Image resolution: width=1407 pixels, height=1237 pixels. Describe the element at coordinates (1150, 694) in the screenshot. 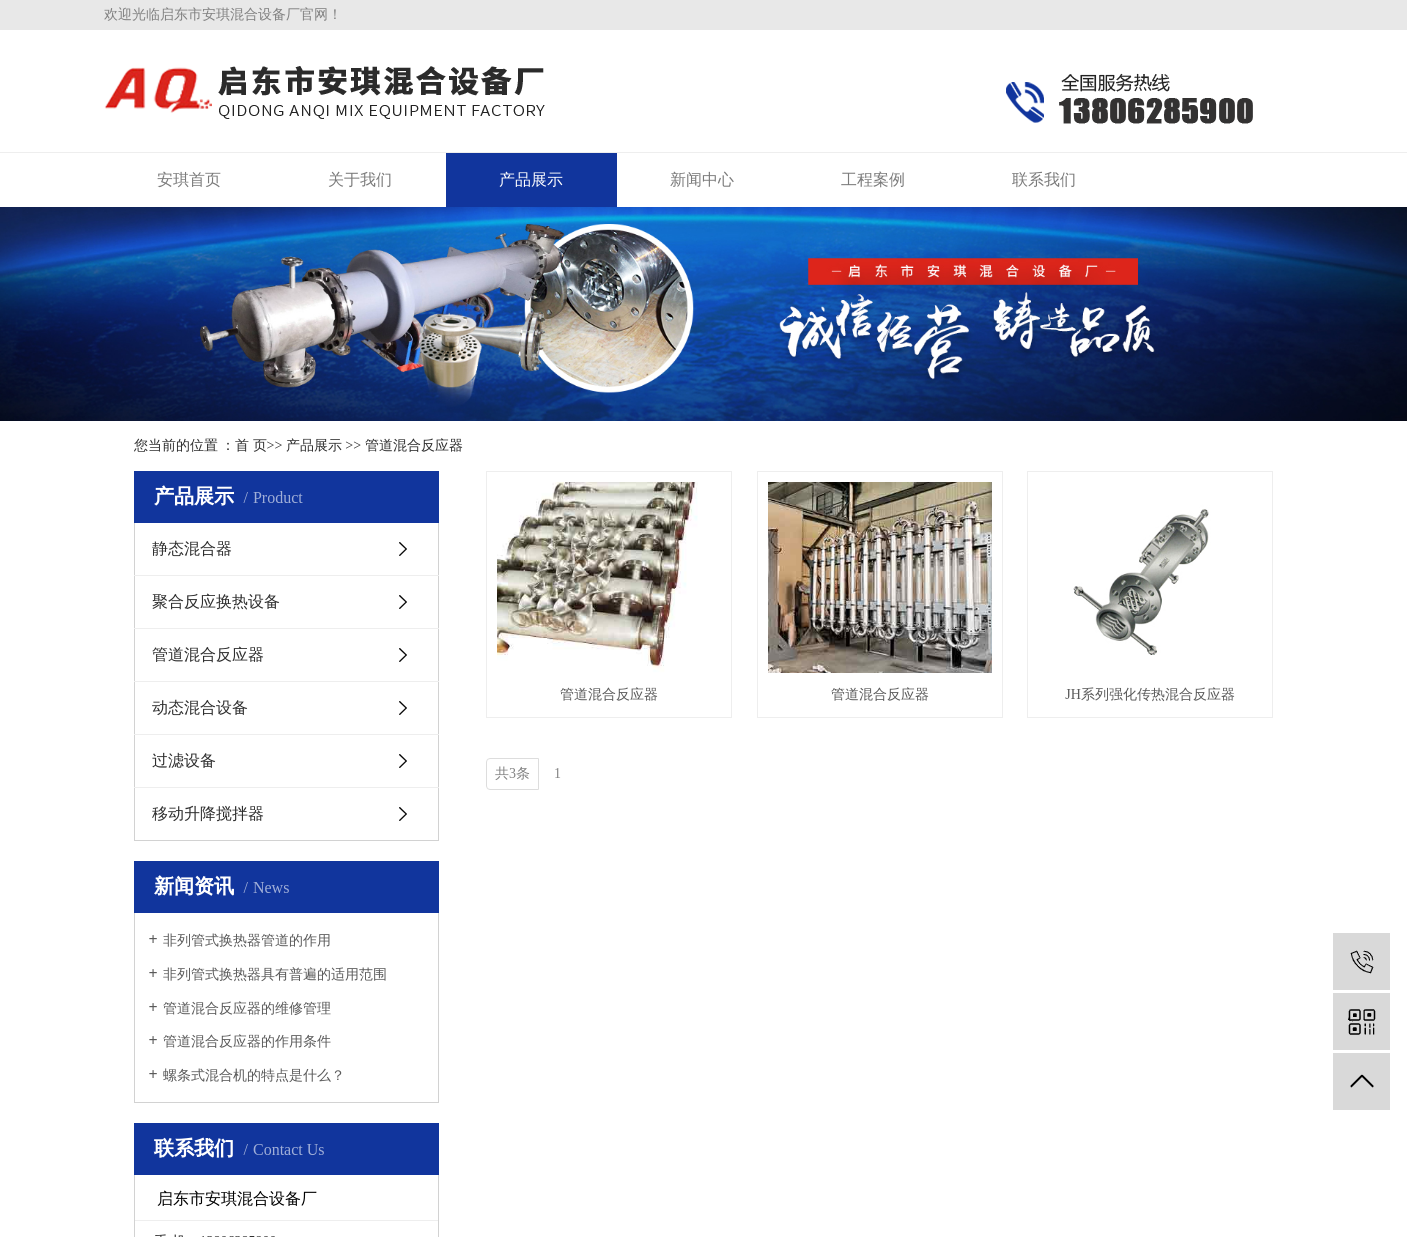

I see `JH系列强化传热混合反应器` at that location.